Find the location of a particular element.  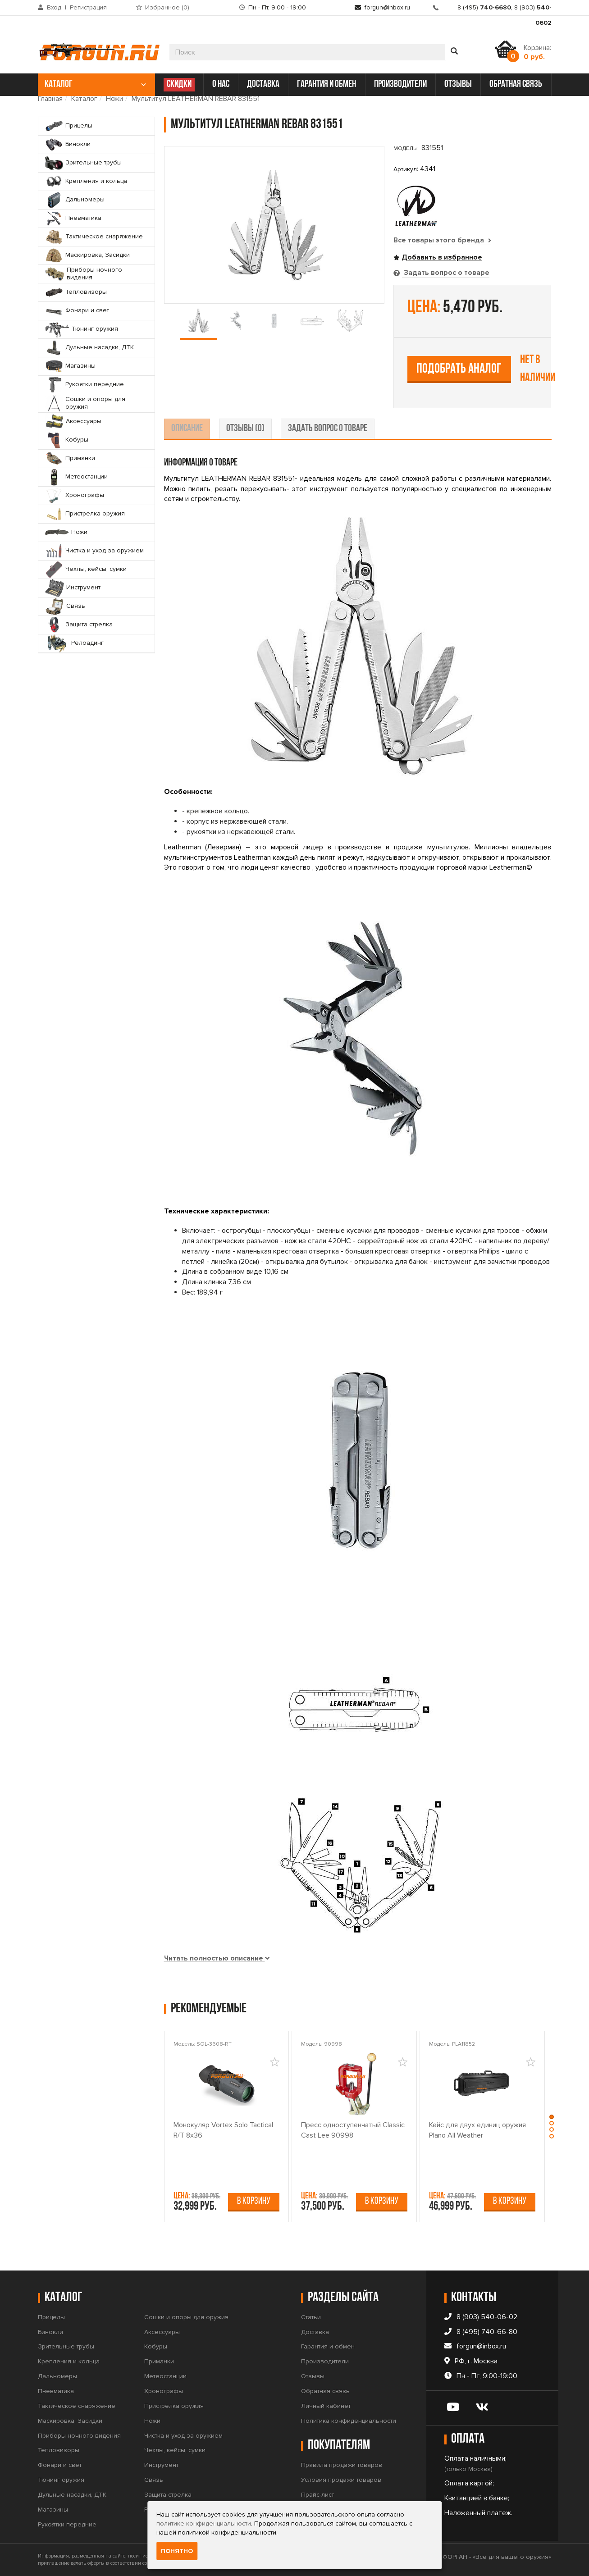

гарантия и обмен is located at coordinates (326, 84).